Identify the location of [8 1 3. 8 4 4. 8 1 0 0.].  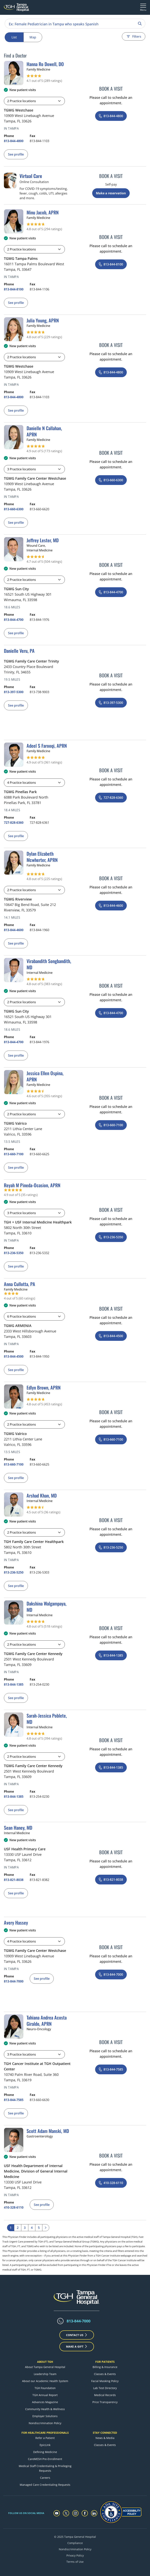
(13, 289).